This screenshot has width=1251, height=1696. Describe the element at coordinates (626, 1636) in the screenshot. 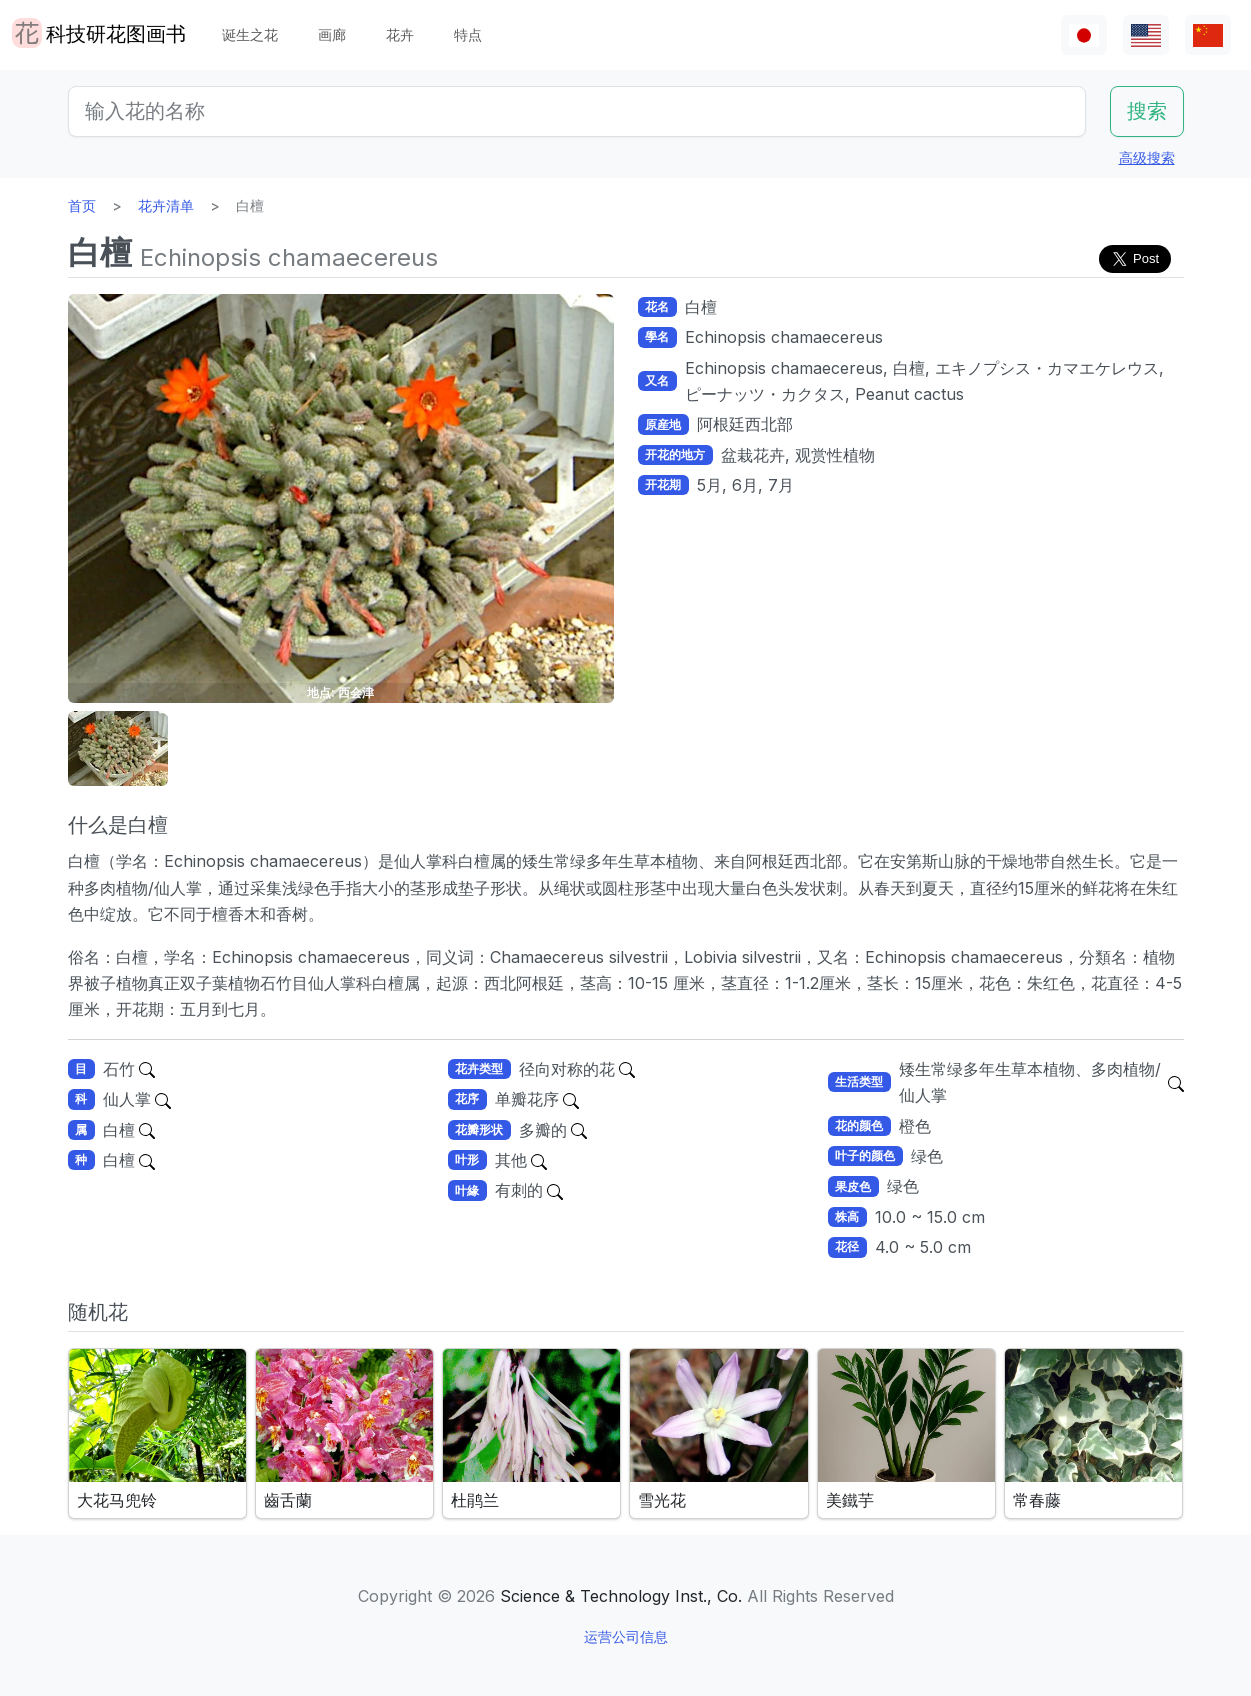

I see `运营公司信息` at that location.